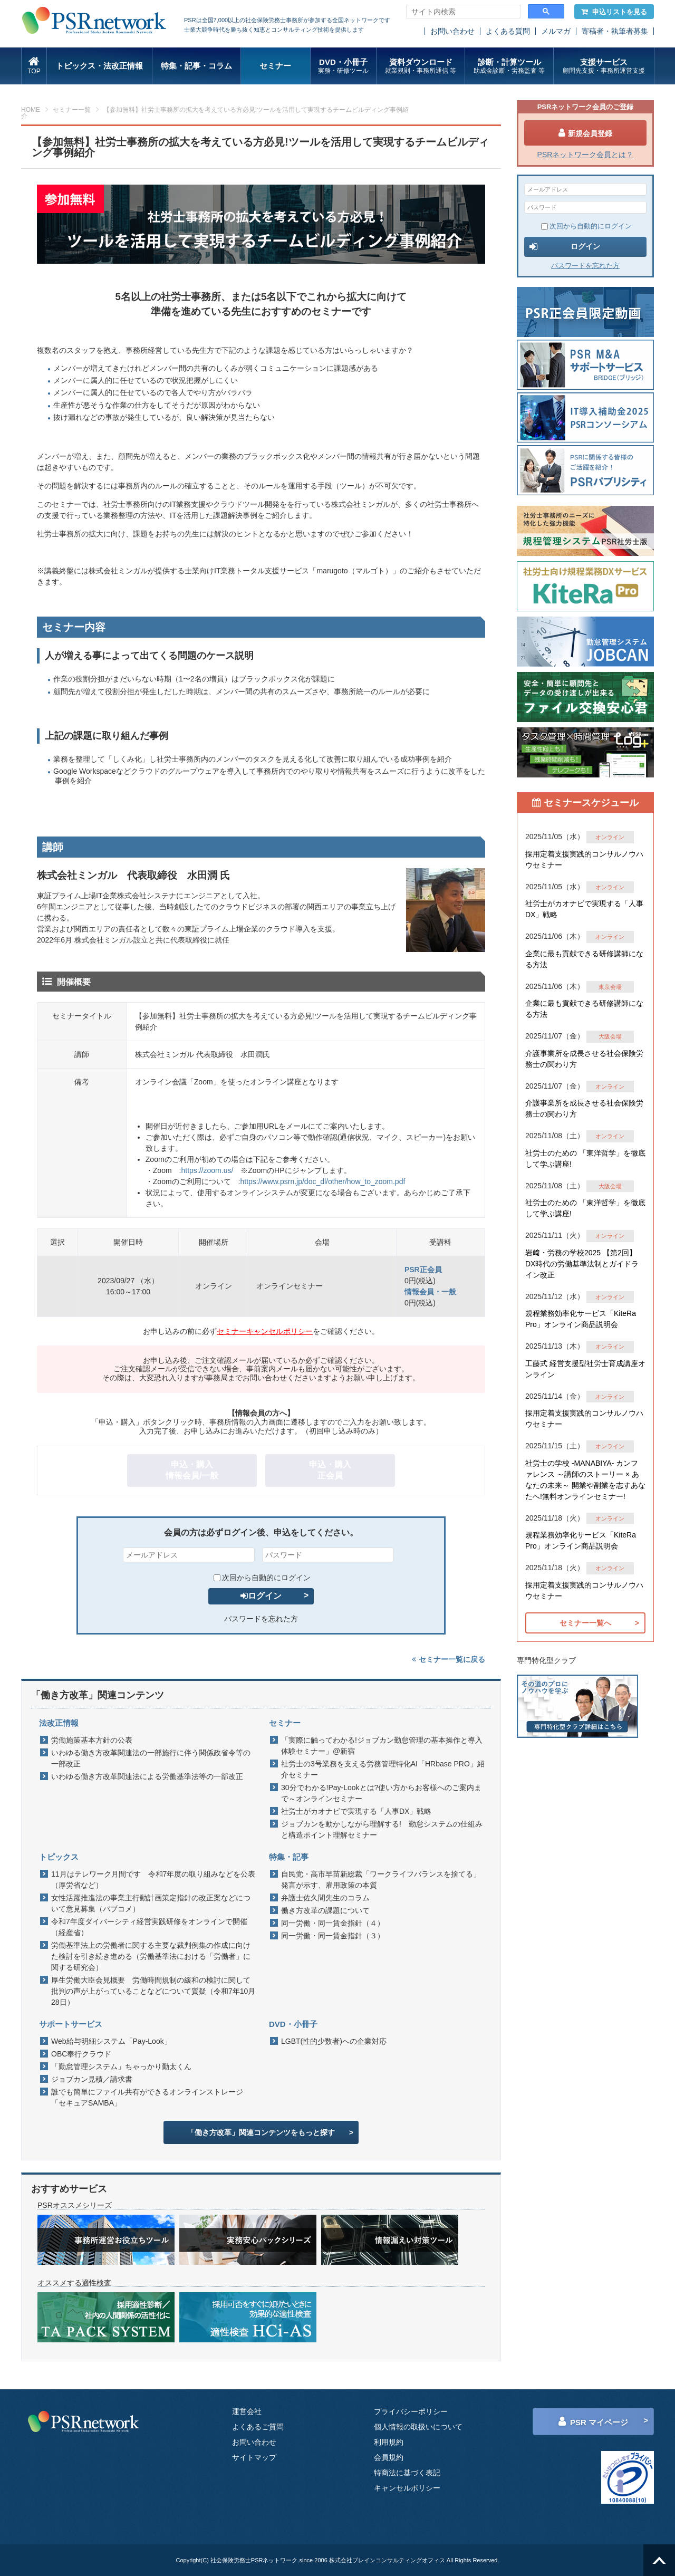 The image size is (675, 2576). Describe the element at coordinates (150, 1956) in the screenshot. I see `労働基準法上の労働者に関する主要な裁判例集の作成に向けた検討を引き続き進める（労働基準法における「労働者」に関する研究会）` at that location.